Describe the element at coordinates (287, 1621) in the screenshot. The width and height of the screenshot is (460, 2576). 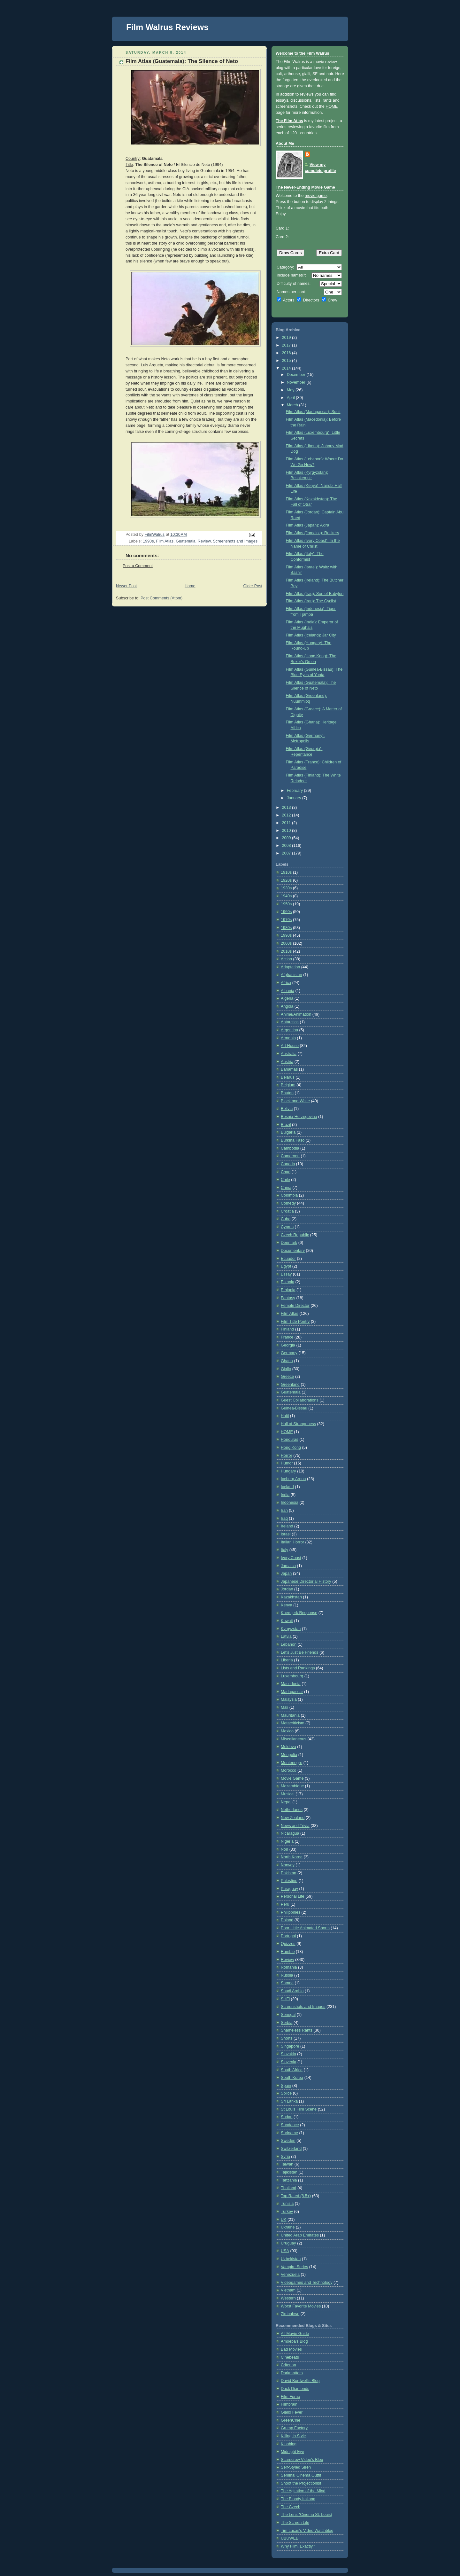
I see `Kuwait` at that location.